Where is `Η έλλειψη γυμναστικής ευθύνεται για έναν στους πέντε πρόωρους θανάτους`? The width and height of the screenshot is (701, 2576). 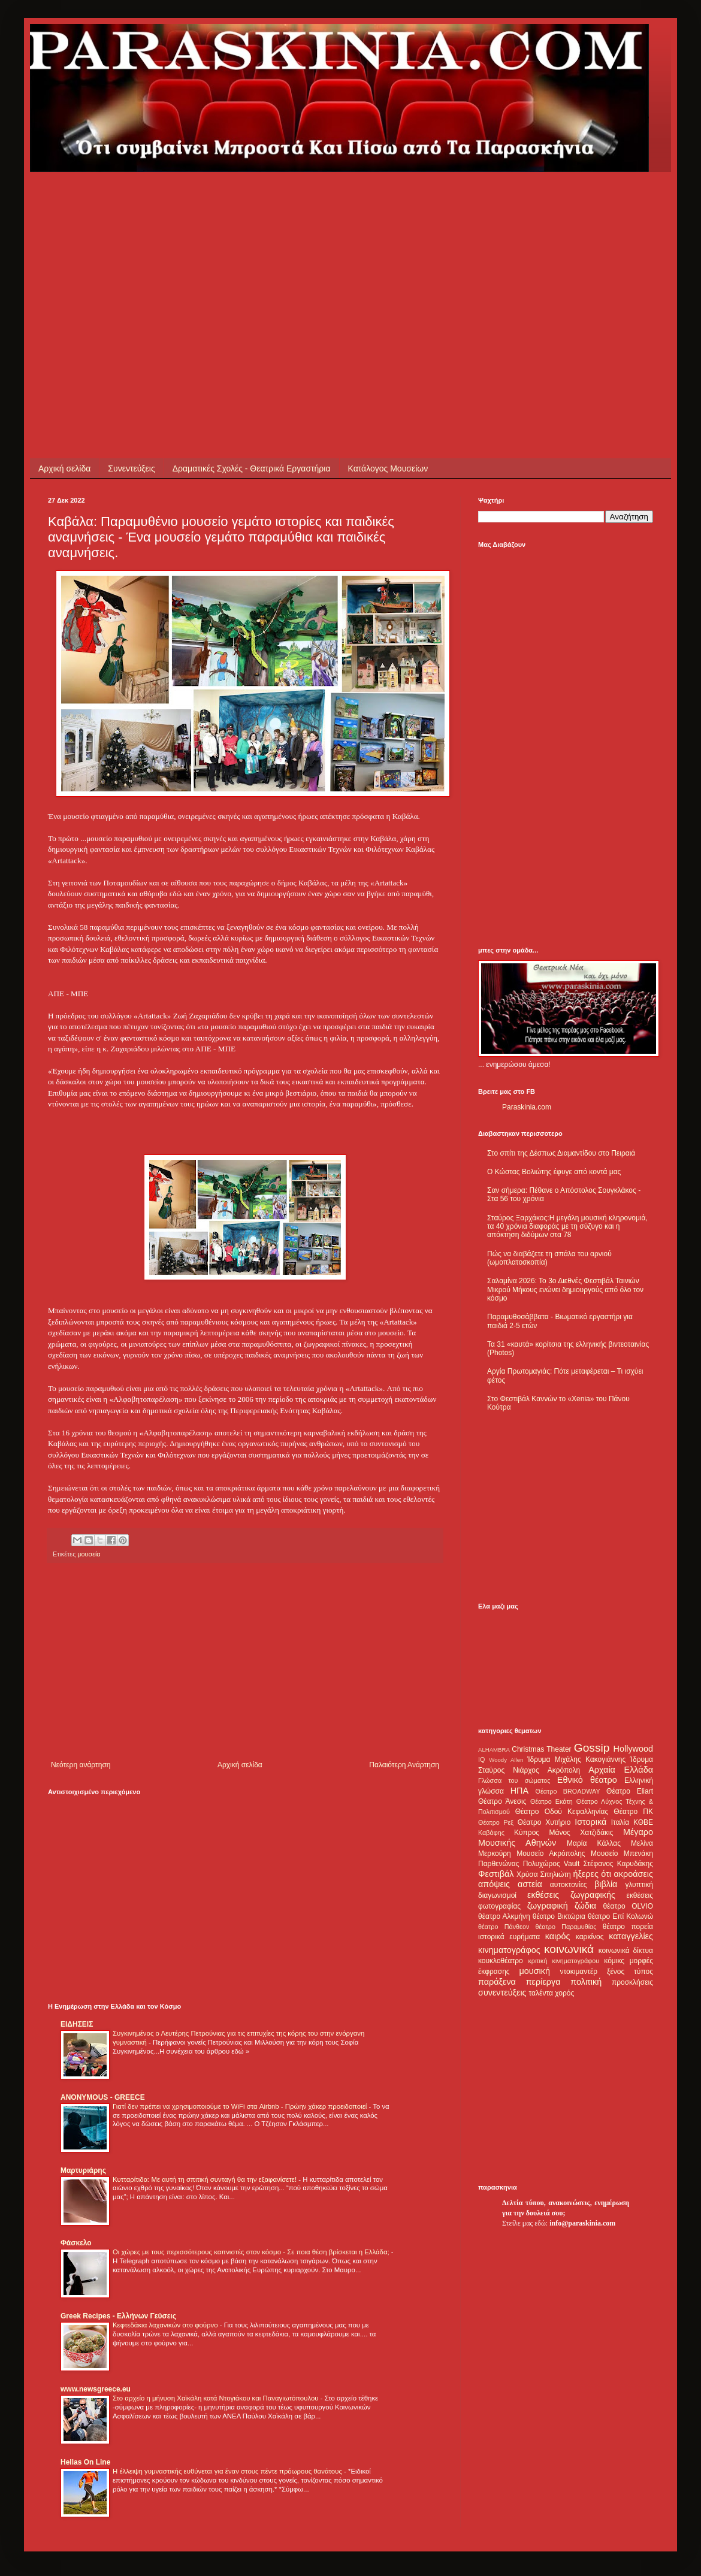 Η έλλειψη γυμναστικής ευθύνεται για έναν στους πέντε πρόωρους θανάτους is located at coordinates (228, 2471).